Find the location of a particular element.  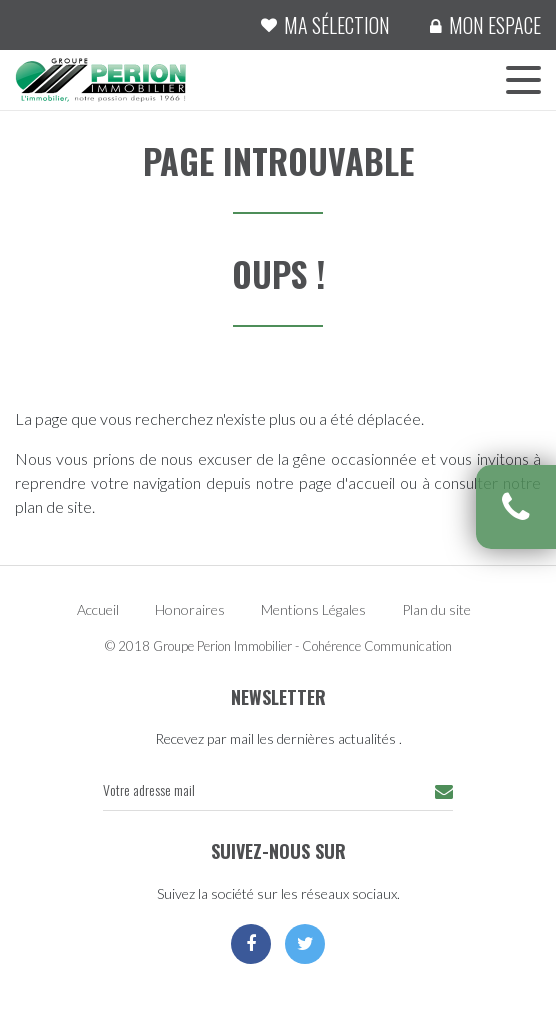

Mentions Légales is located at coordinates (313, 609).